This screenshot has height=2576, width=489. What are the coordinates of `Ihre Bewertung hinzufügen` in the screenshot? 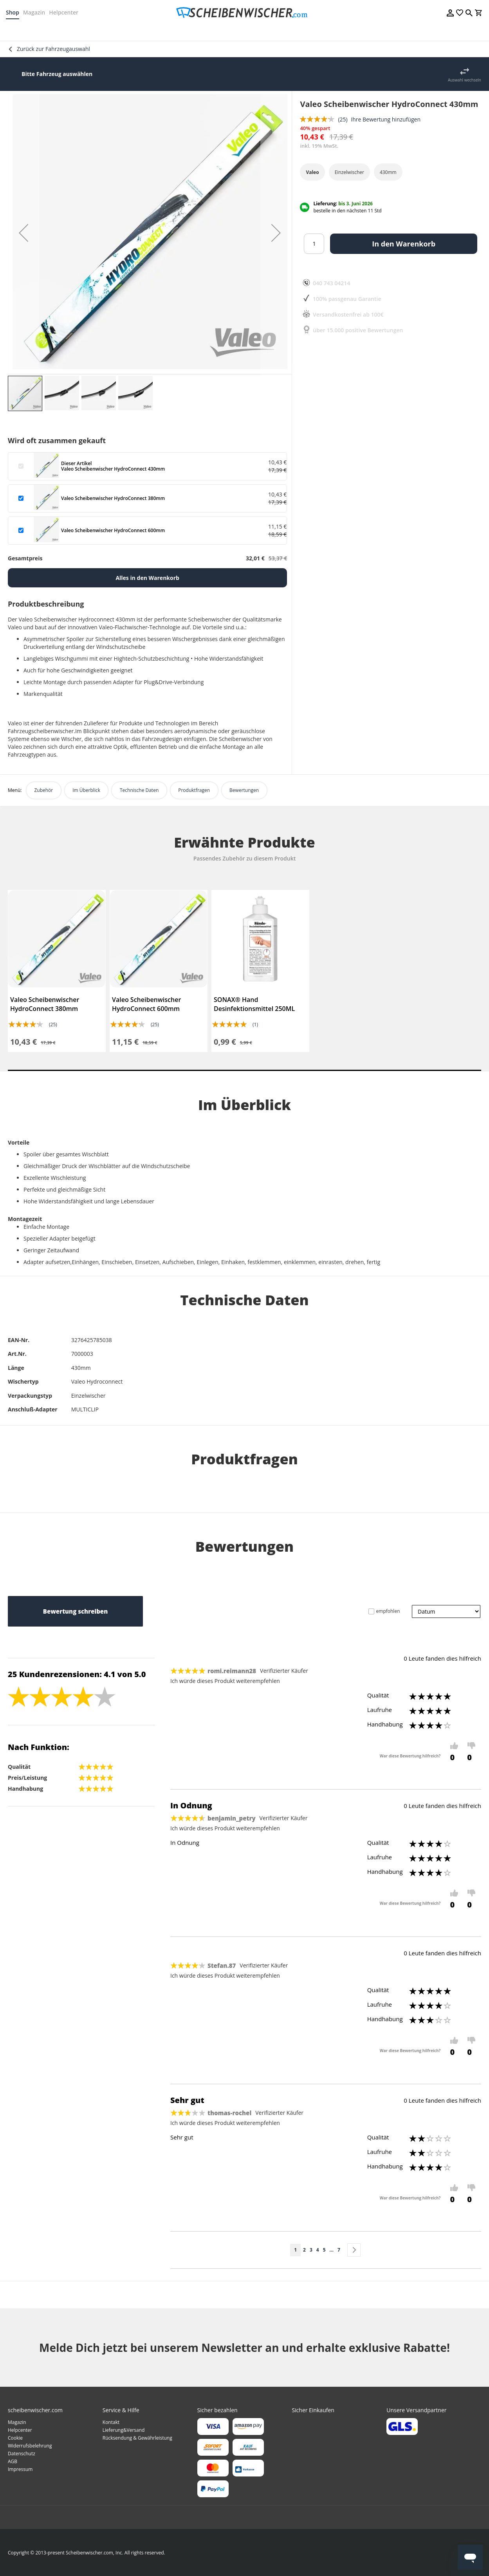 It's located at (385, 119).